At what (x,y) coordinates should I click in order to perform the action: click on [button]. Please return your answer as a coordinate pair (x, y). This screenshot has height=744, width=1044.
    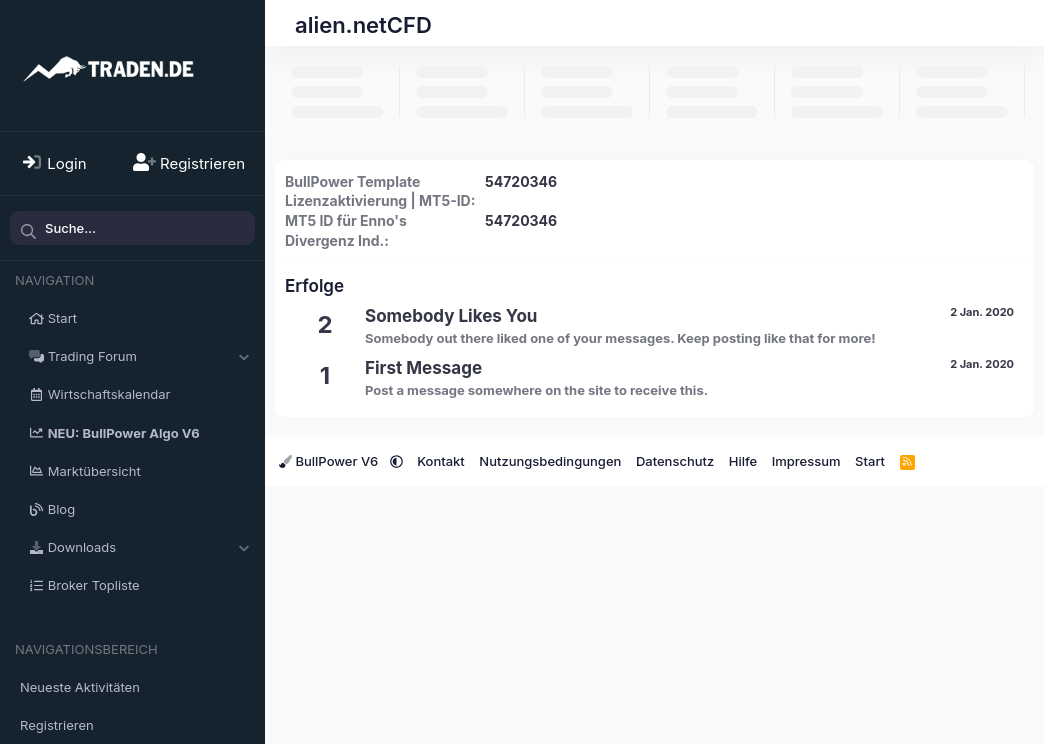
    Looking at the image, I should click on (243, 356).